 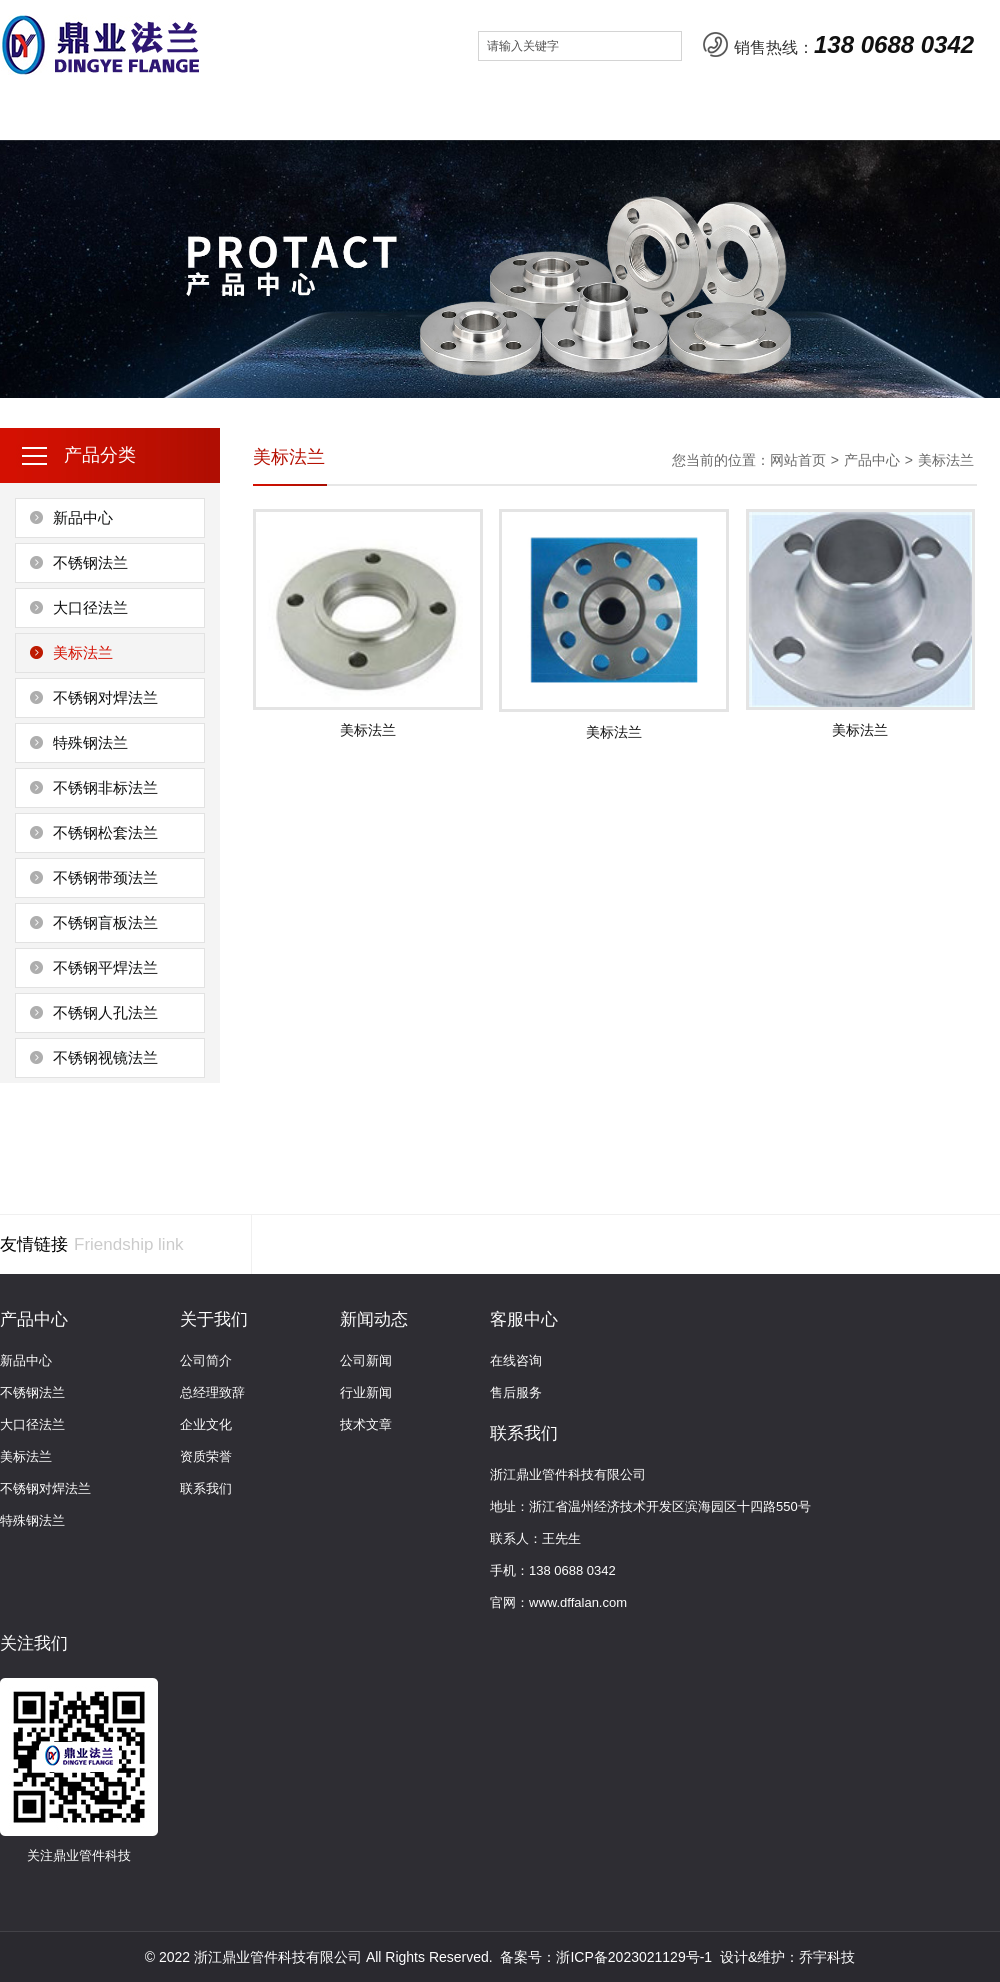 I want to click on 行业新闻, so click(x=366, y=1392).